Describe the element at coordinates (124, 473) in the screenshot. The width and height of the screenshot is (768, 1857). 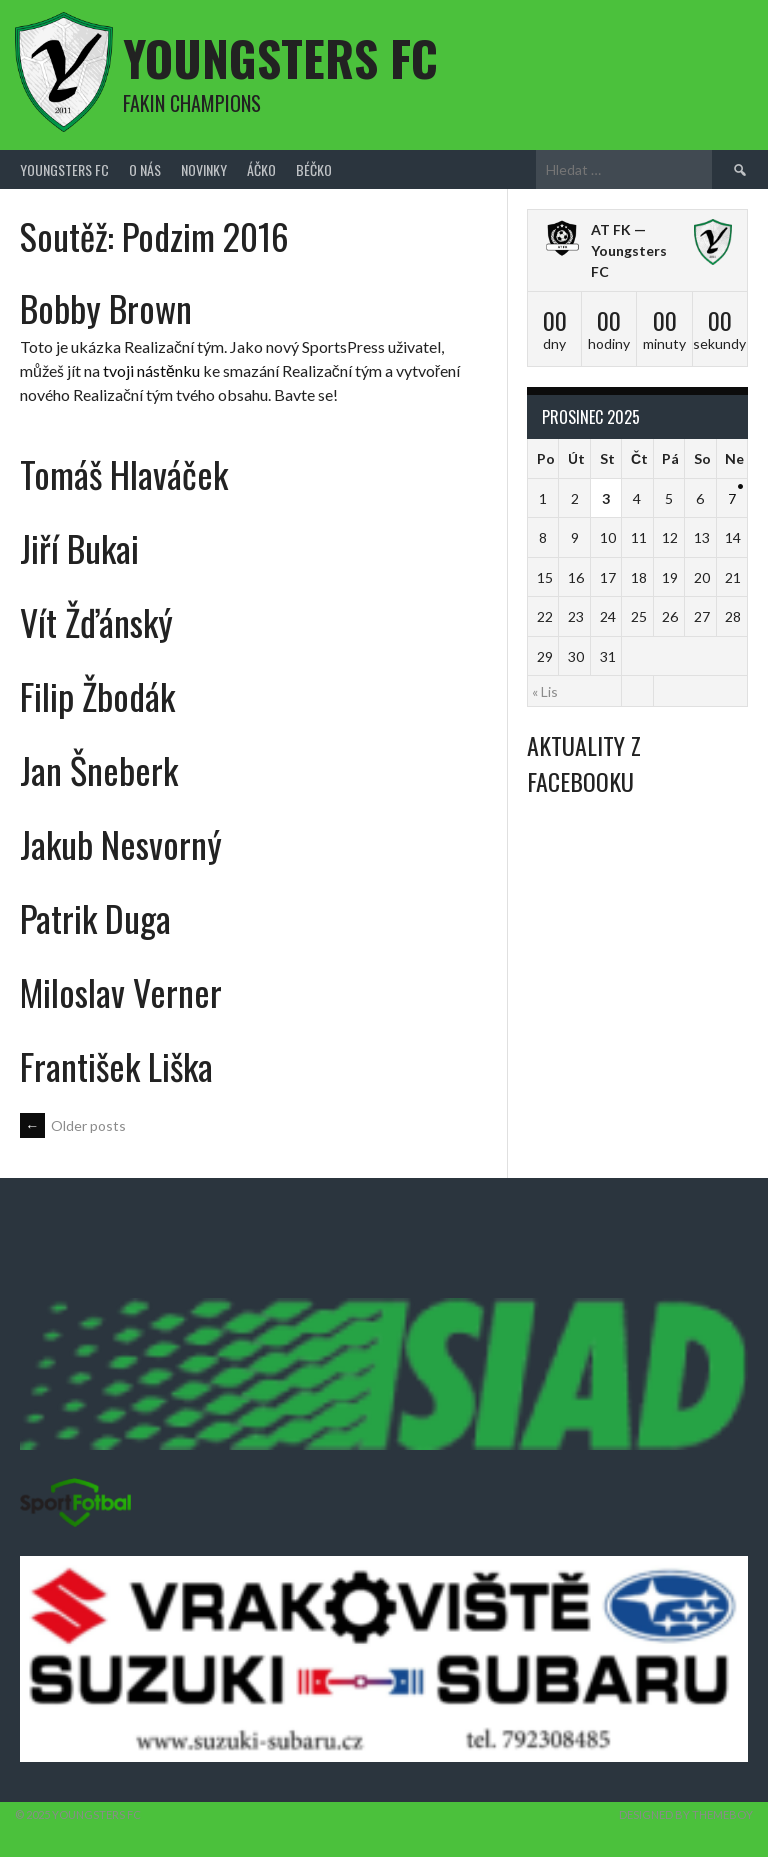
I see `Tomáš Hlaváček` at that location.